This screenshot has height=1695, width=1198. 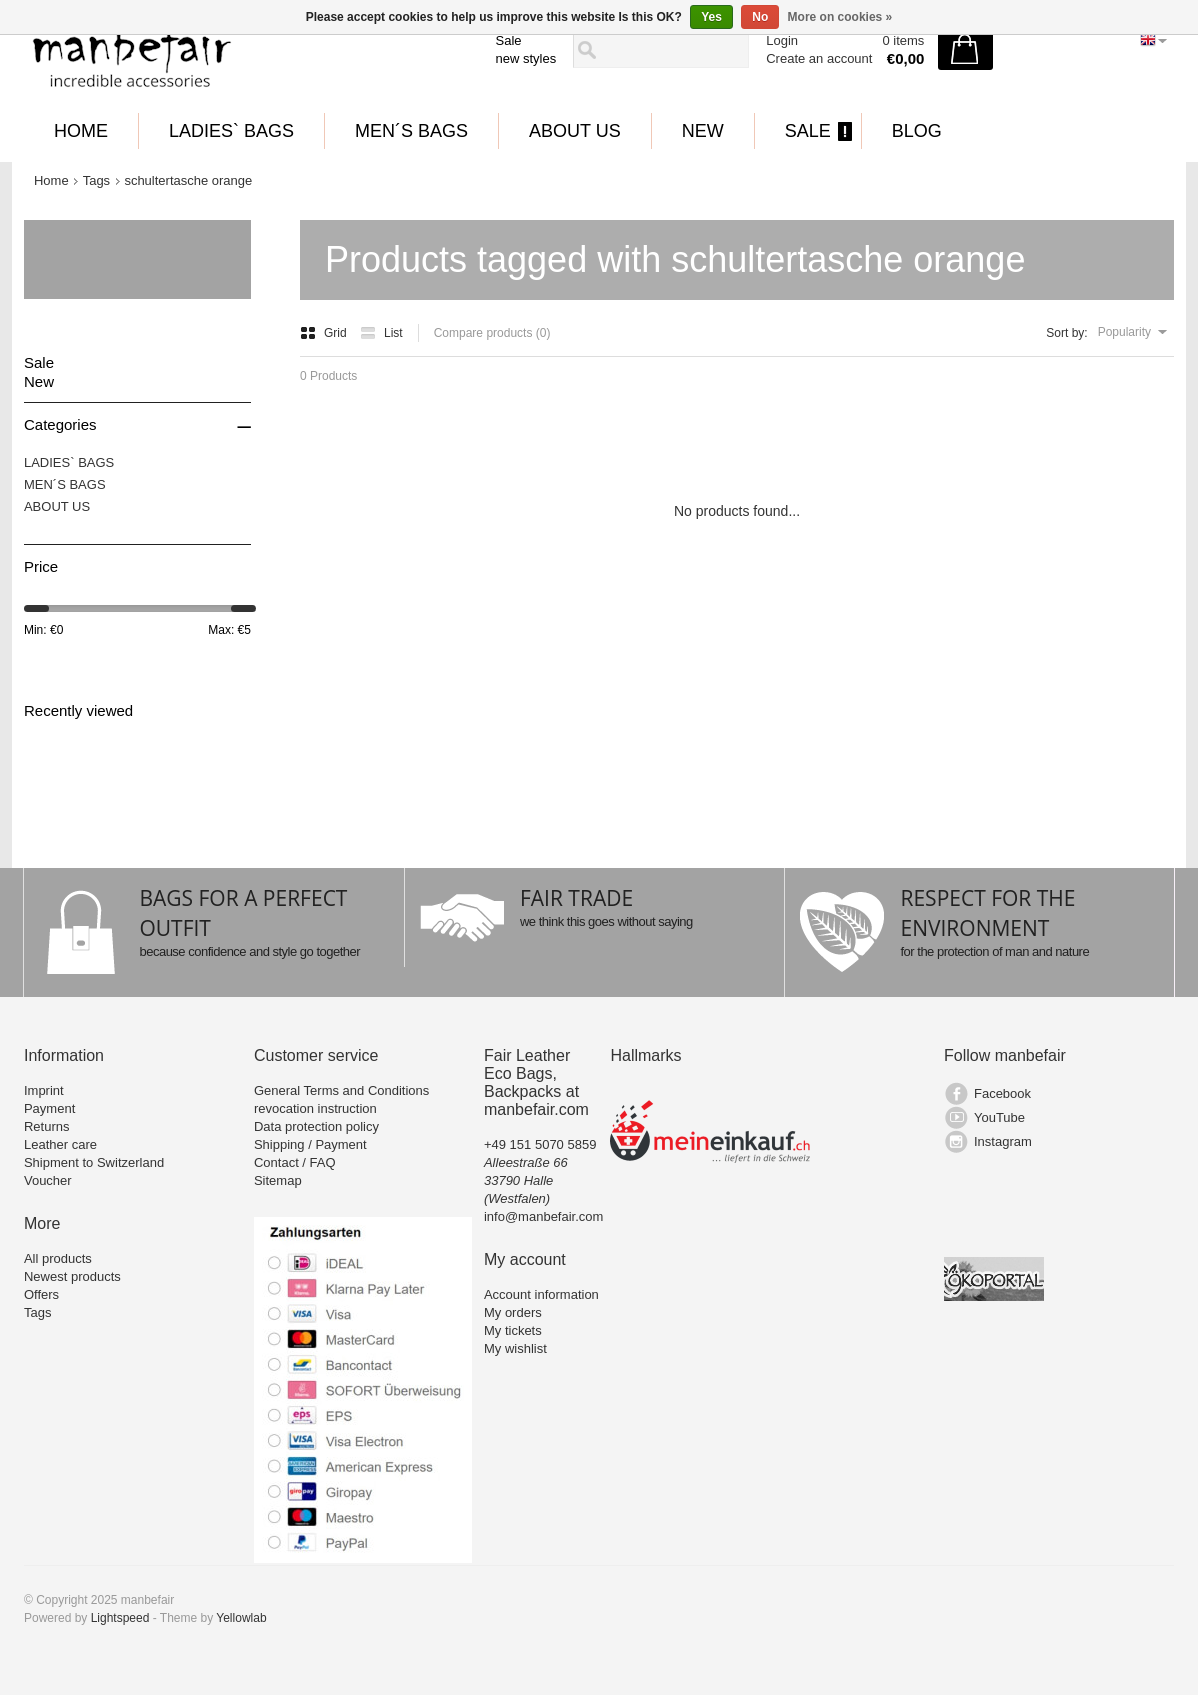 I want to click on No, so click(x=760, y=17).